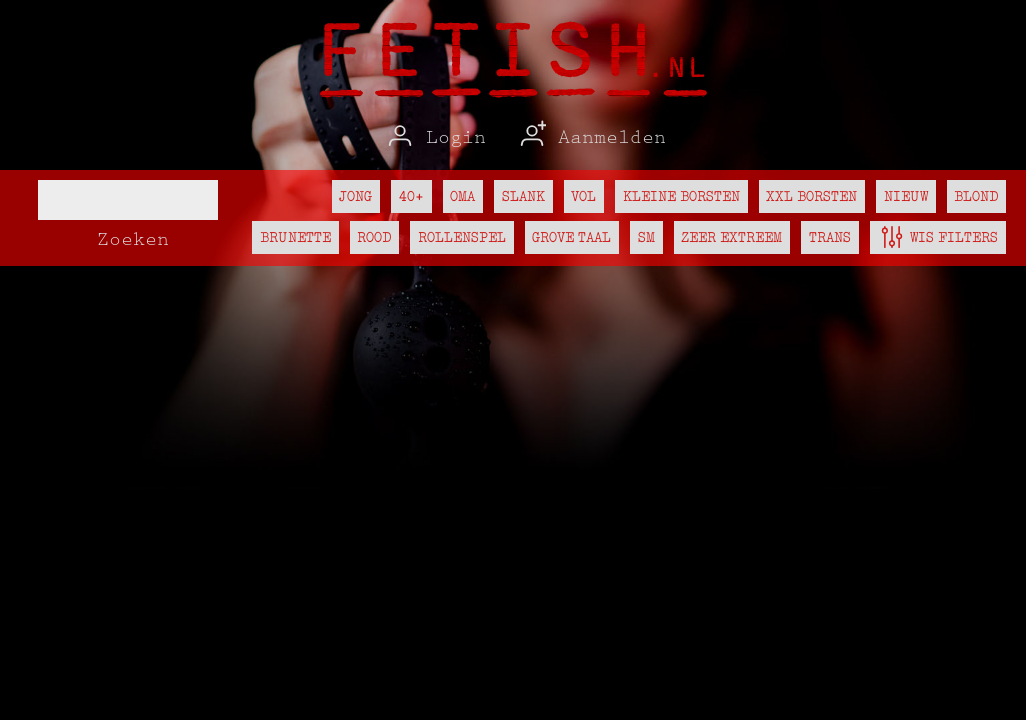 Image resolution: width=1026 pixels, height=720 pixels. Describe the element at coordinates (591, 137) in the screenshot. I see `Aanmelden` at that location.